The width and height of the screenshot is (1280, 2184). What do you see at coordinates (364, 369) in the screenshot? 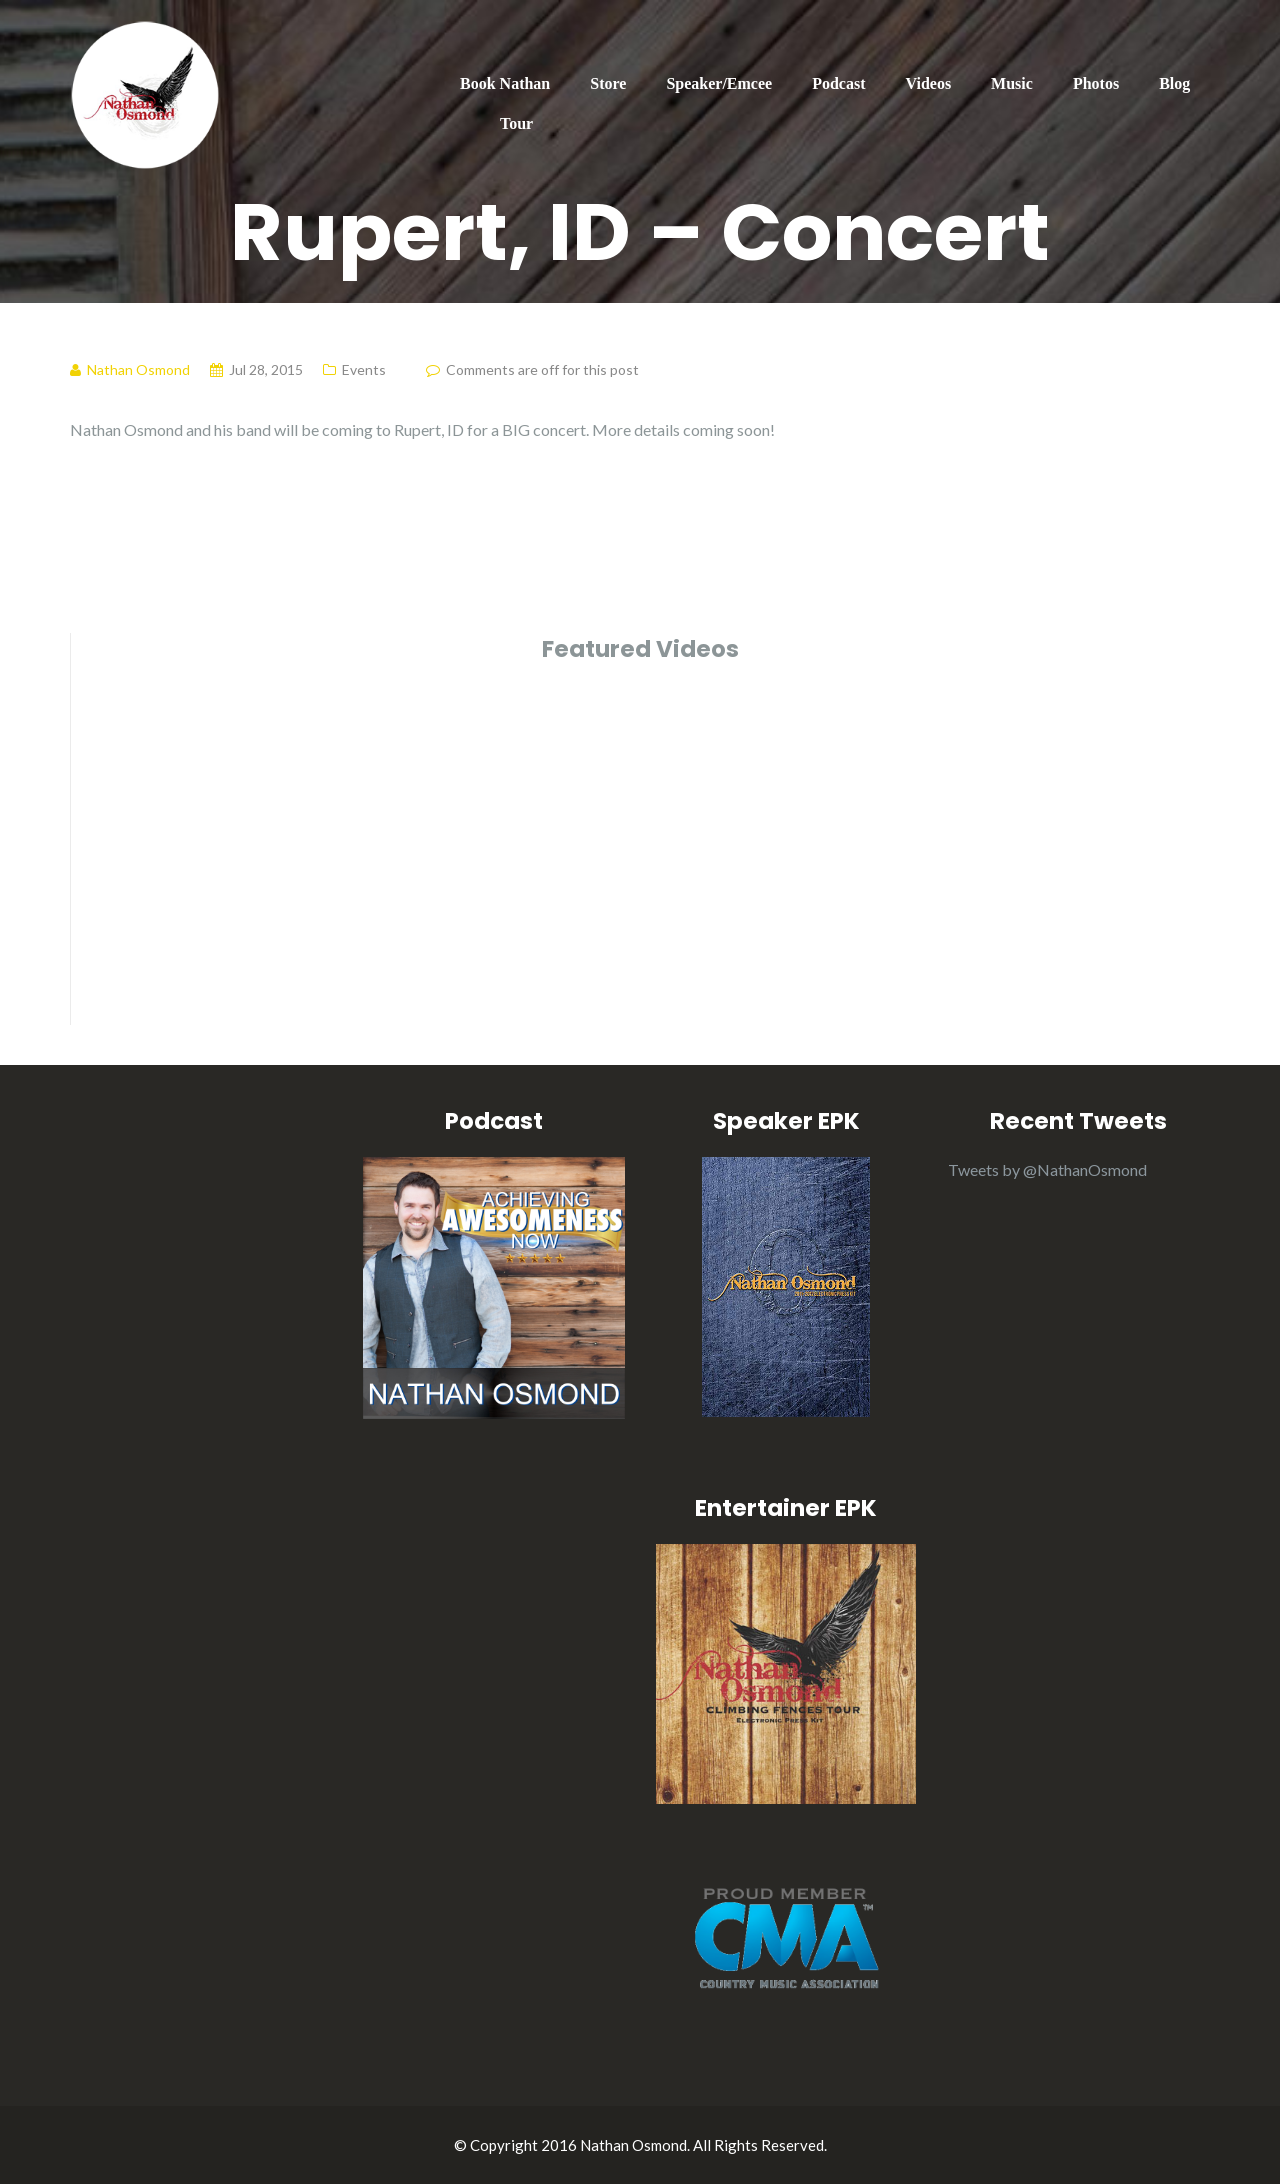
I see `Events` at bounding box center [364, 369].